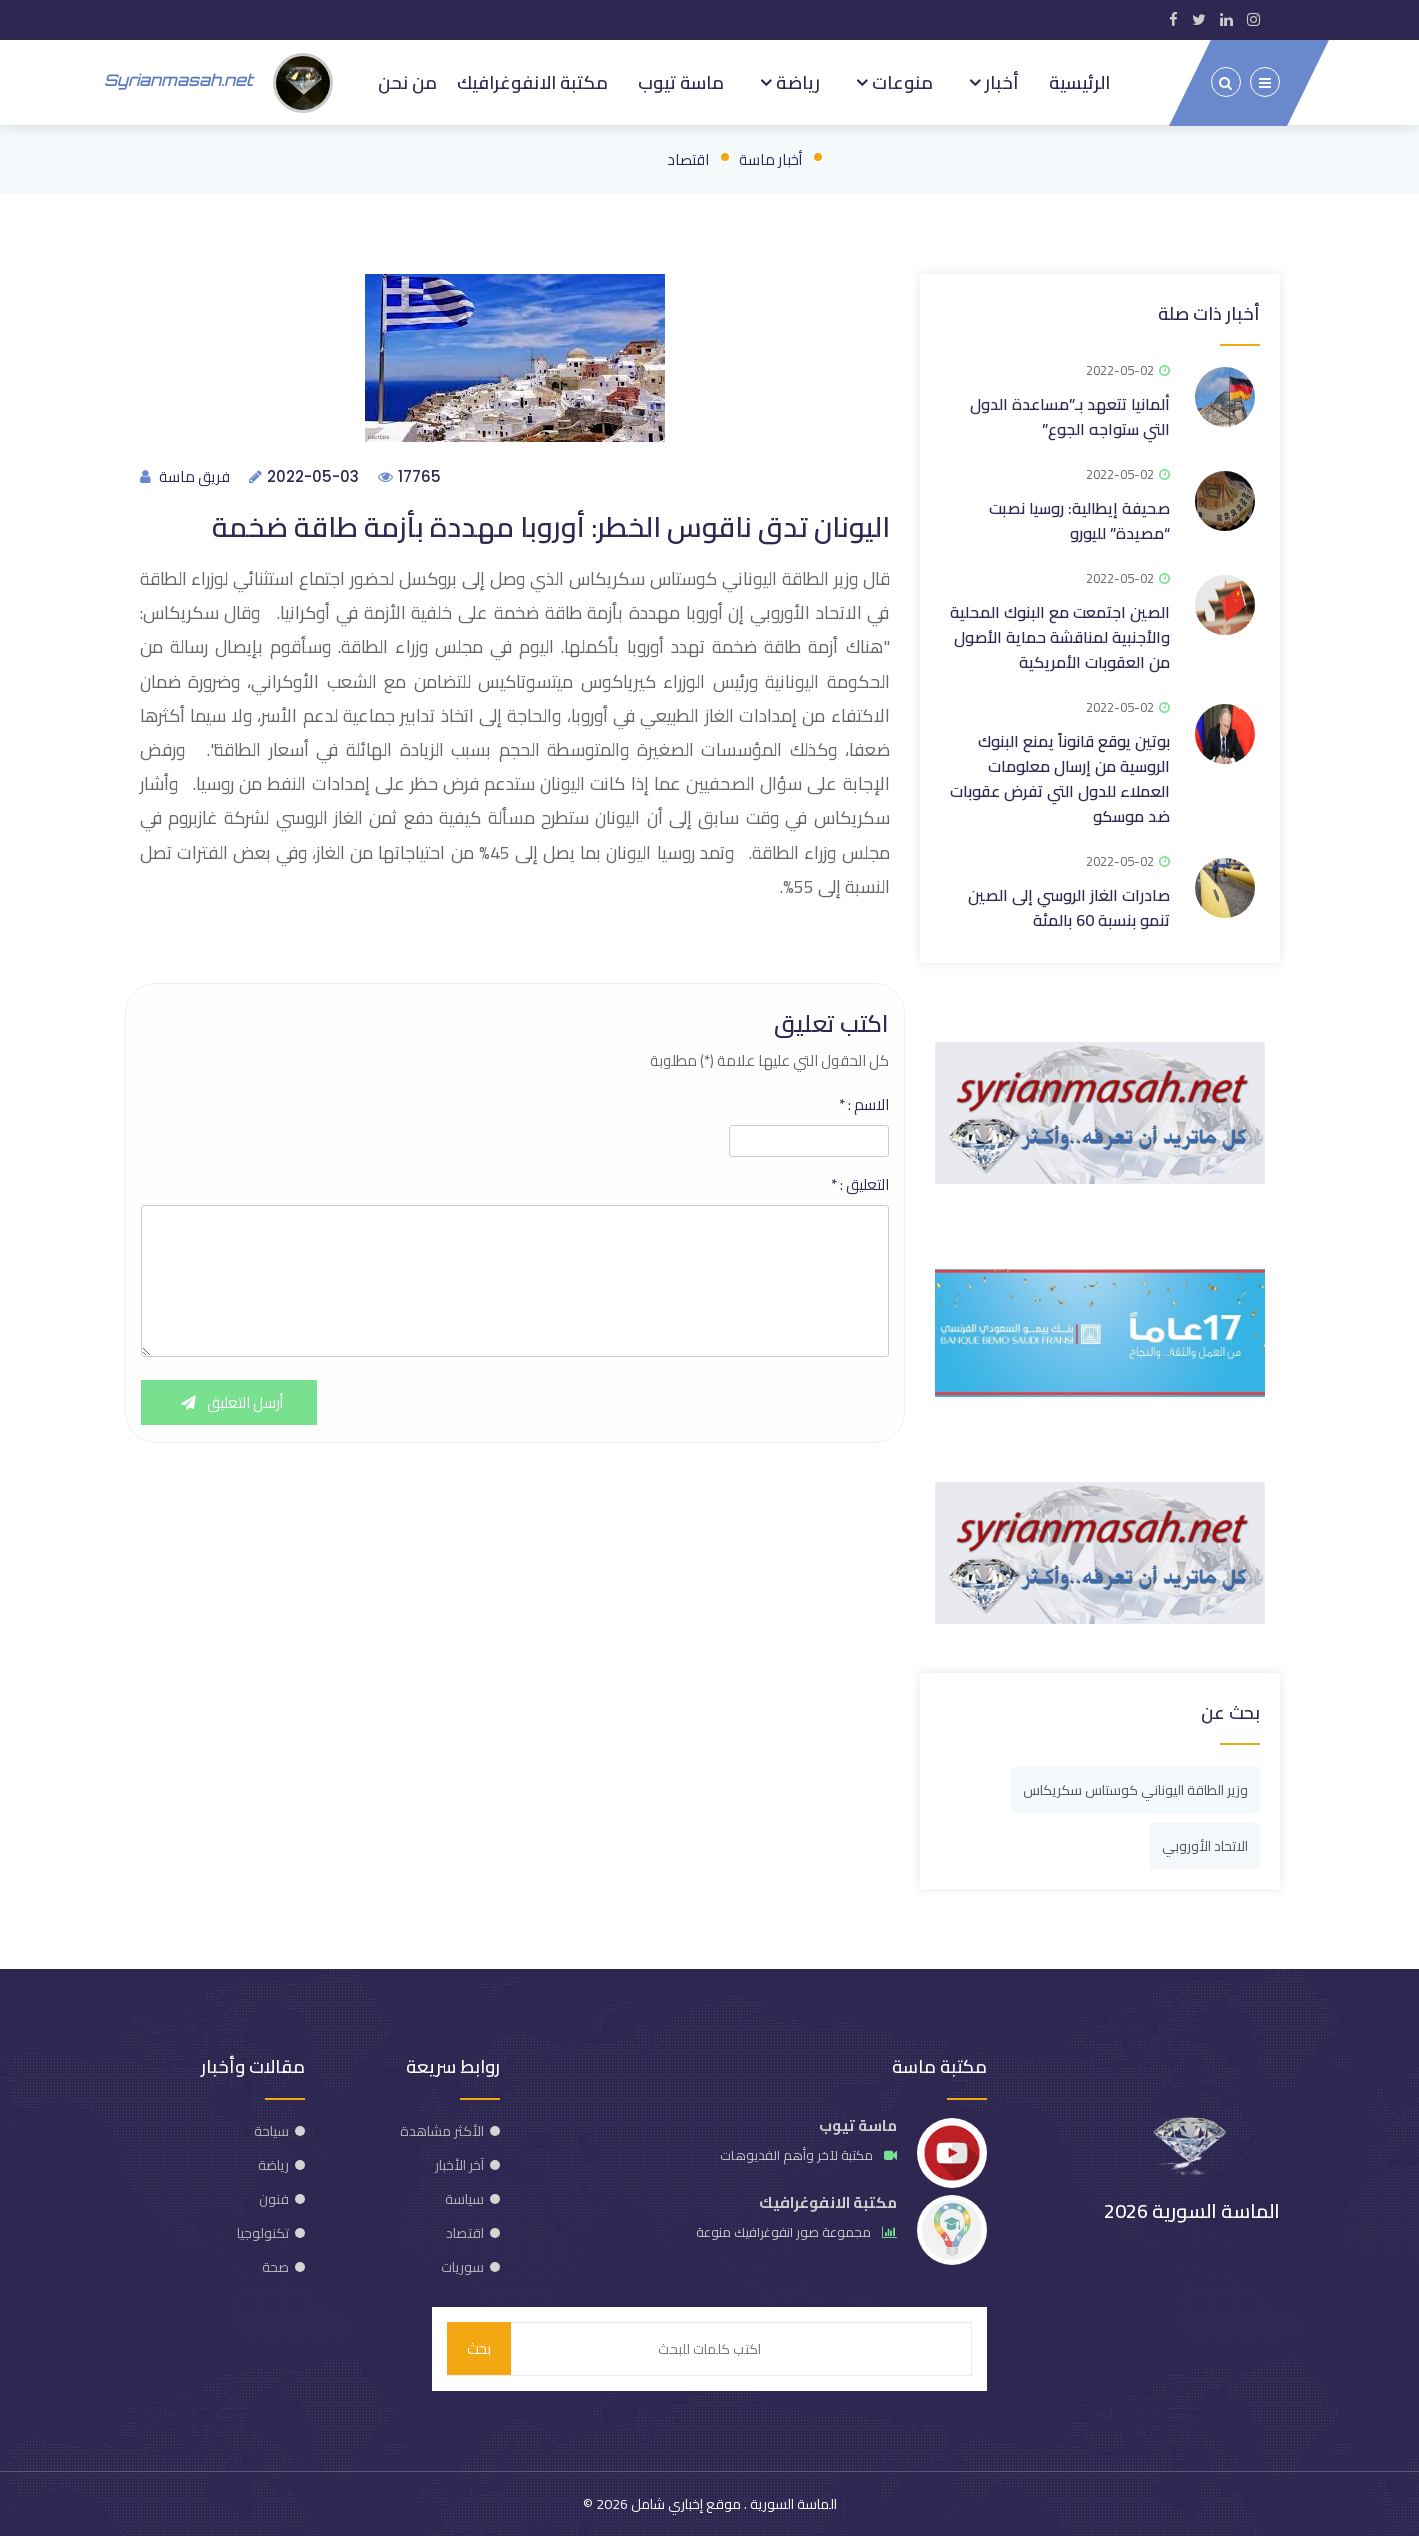 This screenshot has height=2536, width=1419. What do you see at coordinates (681, 82) in the screenshot?
I see `ماسة تيوب` at bounding box center [681, 82].